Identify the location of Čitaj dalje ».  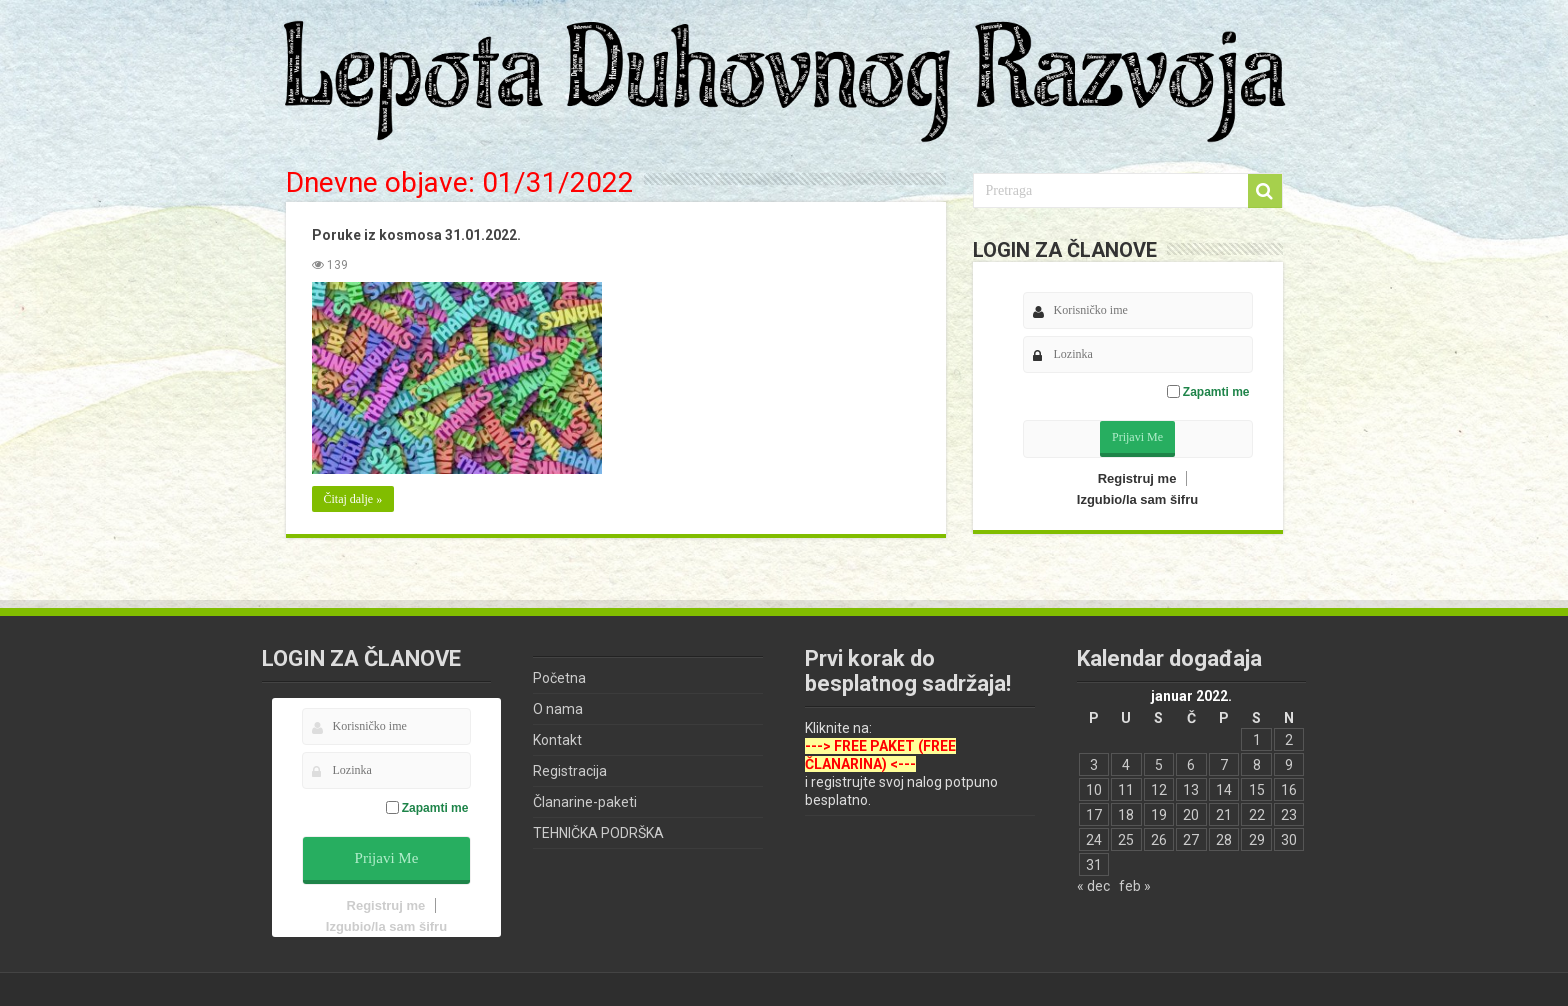
(352, 499).